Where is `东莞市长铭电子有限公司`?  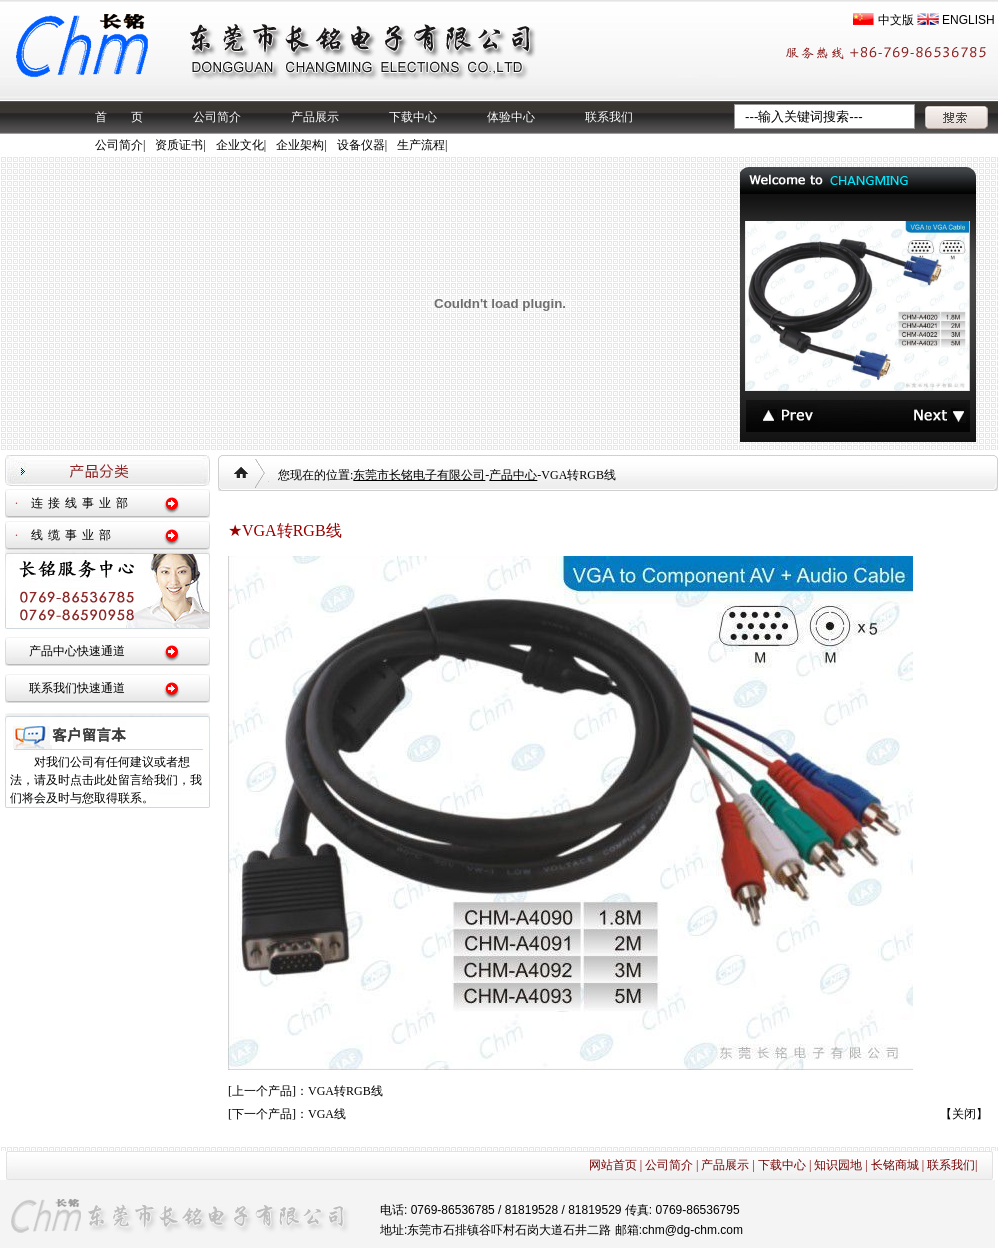 东莞市长铭电子有限公司 is located at coordinates (419, 475).